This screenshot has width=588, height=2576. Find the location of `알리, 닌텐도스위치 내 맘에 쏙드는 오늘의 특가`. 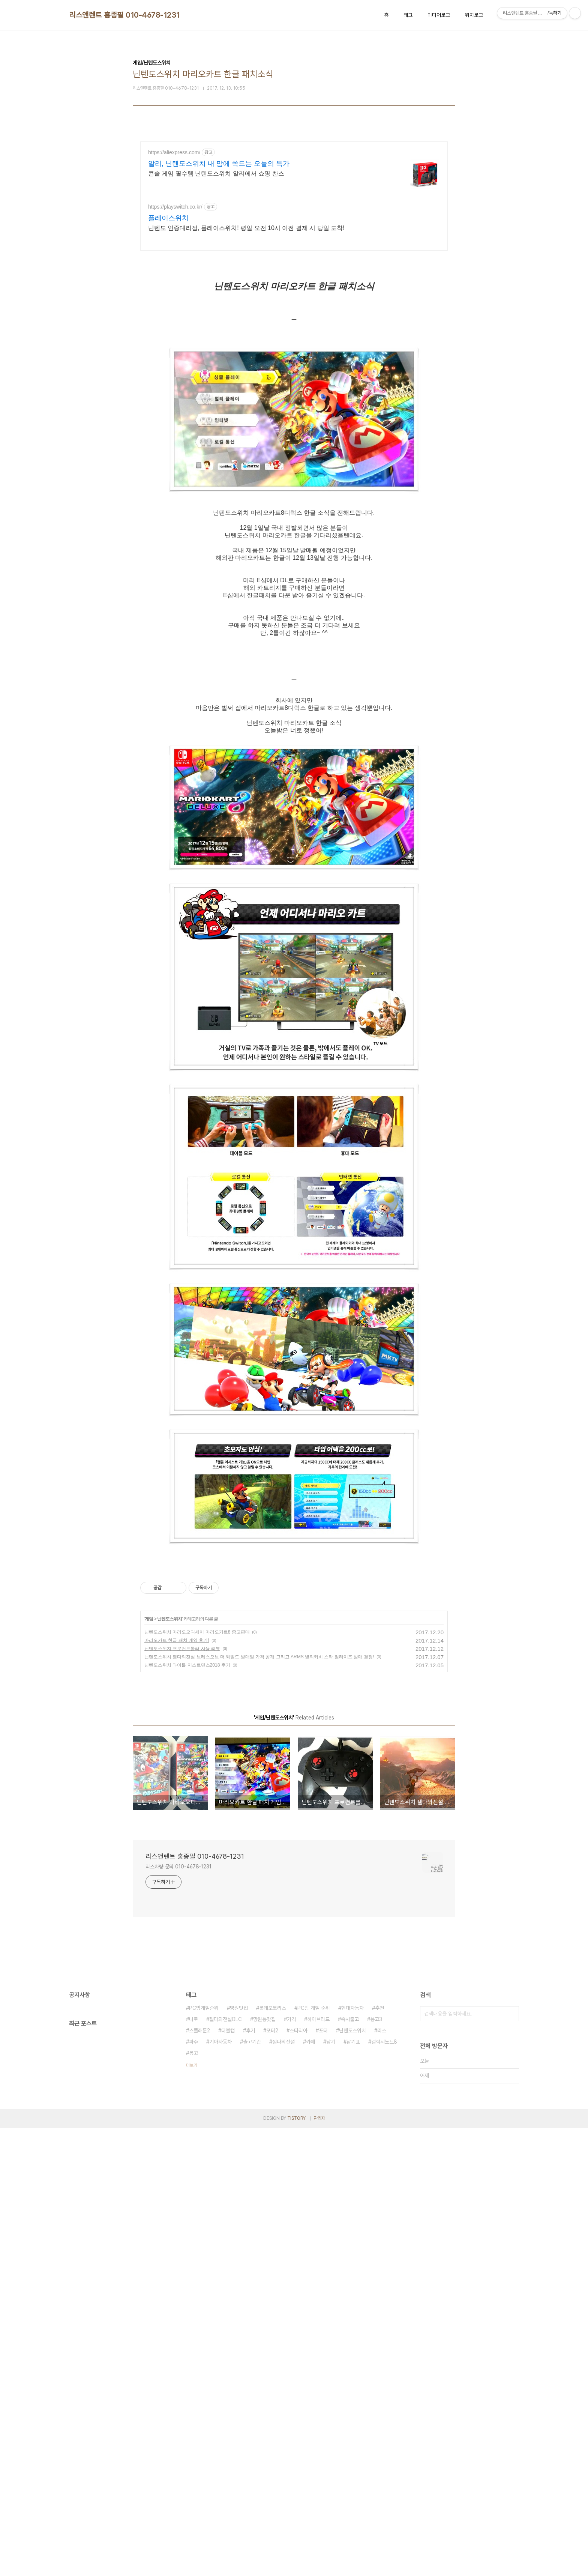

알리, 닌텐도스위치 내 맘에 쏙드는 오늘의 특가 is located at coordinates (219, 163).